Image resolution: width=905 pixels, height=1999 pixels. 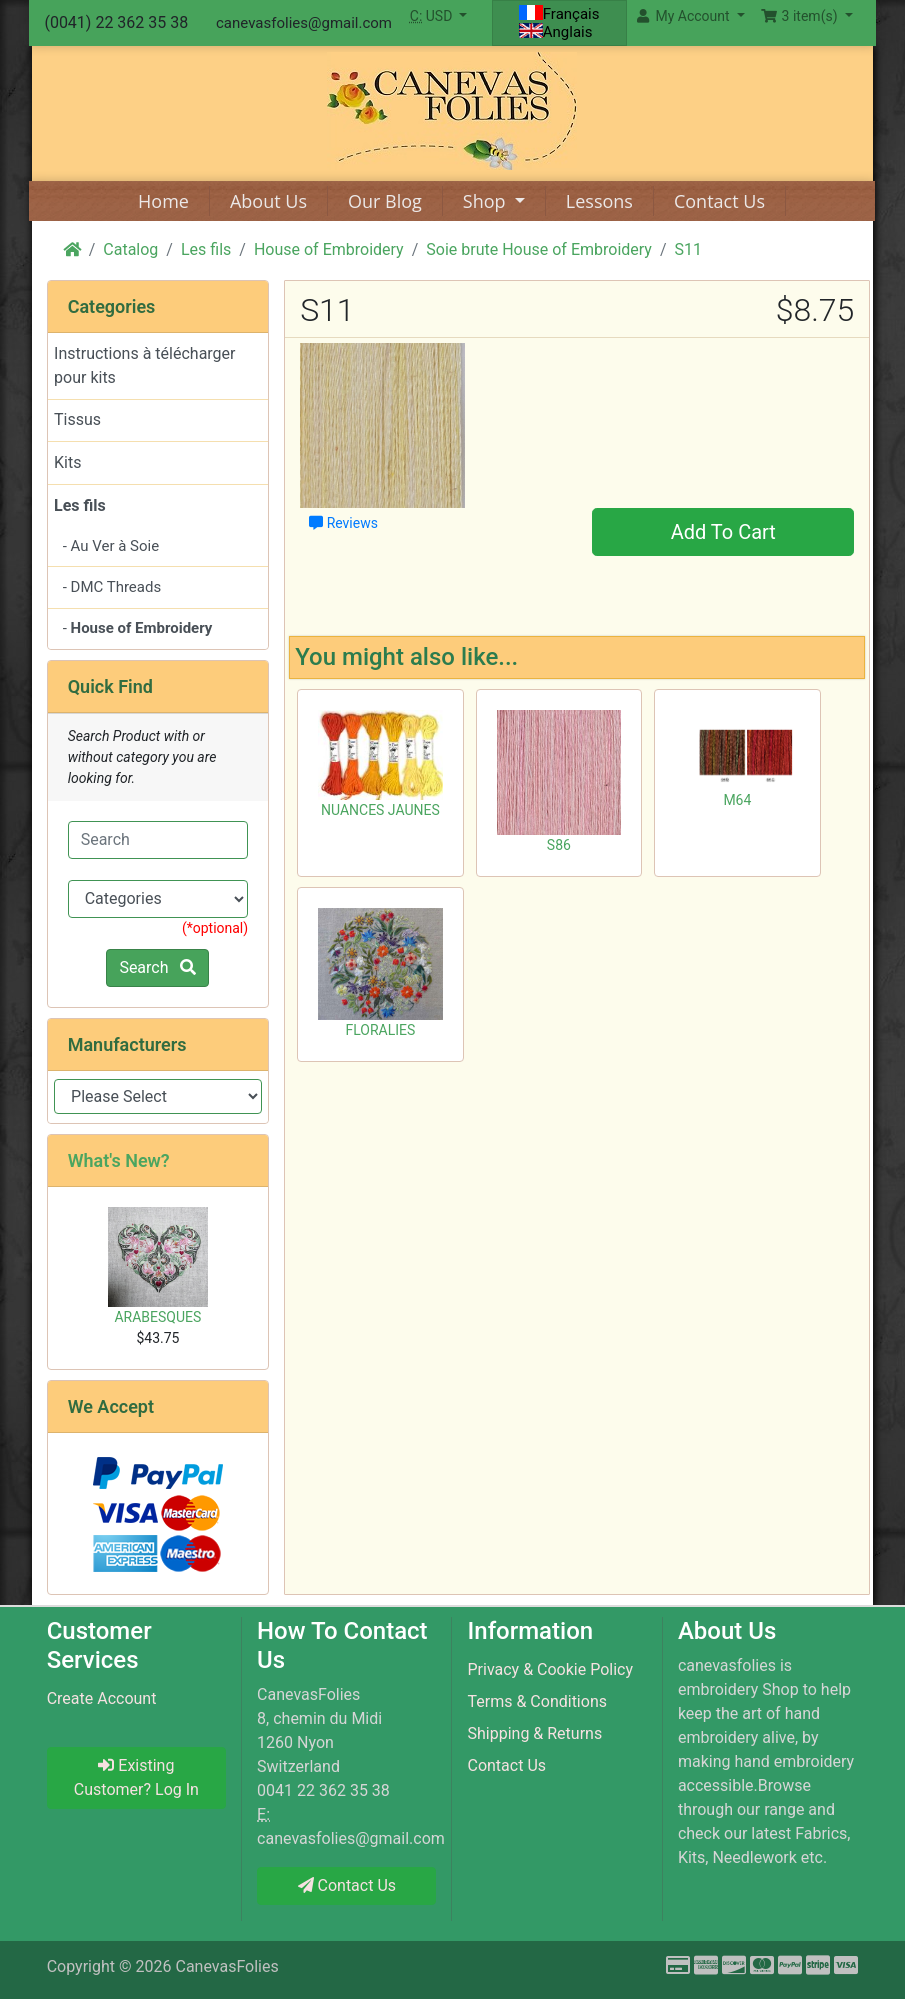 What do you see at coordinates (684, 16) in the screenshot?
I see `My Account [button]` at bounding box center [684, 16].